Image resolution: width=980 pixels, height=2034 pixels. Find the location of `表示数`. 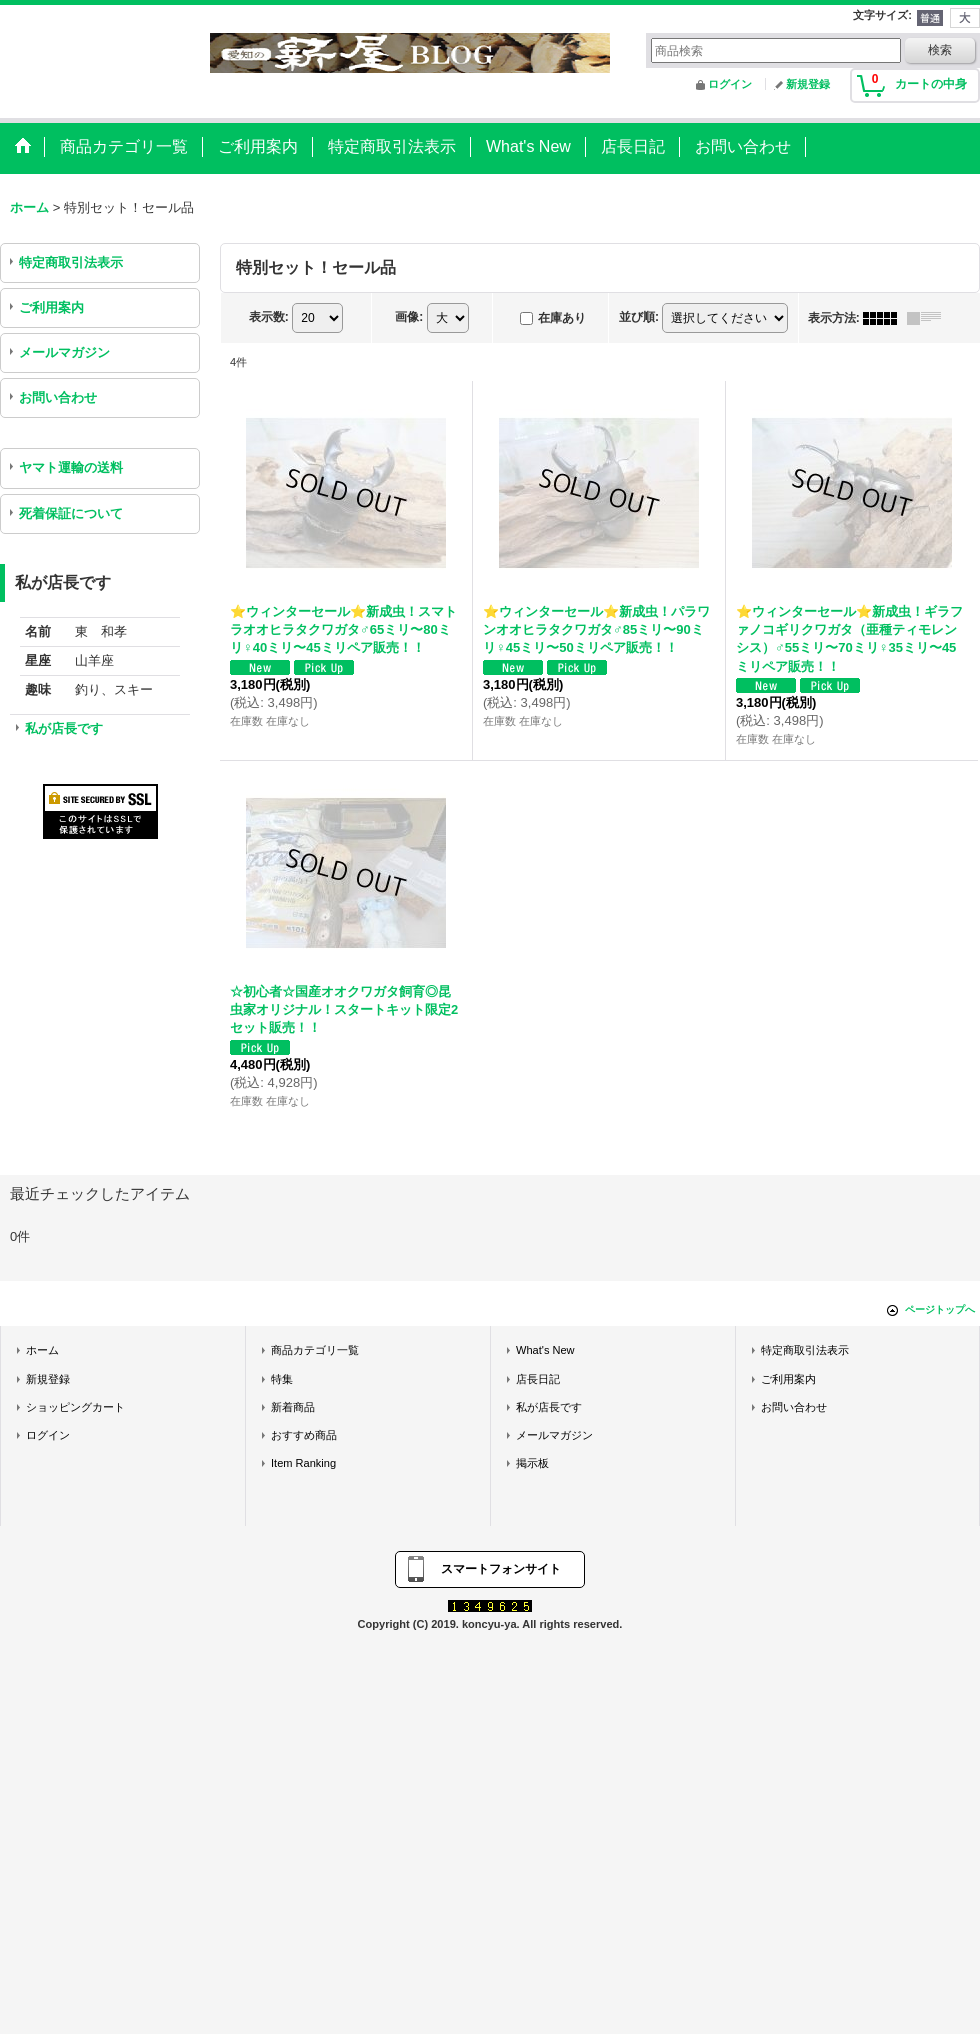

表示数 is located at coordinates (269, 317).